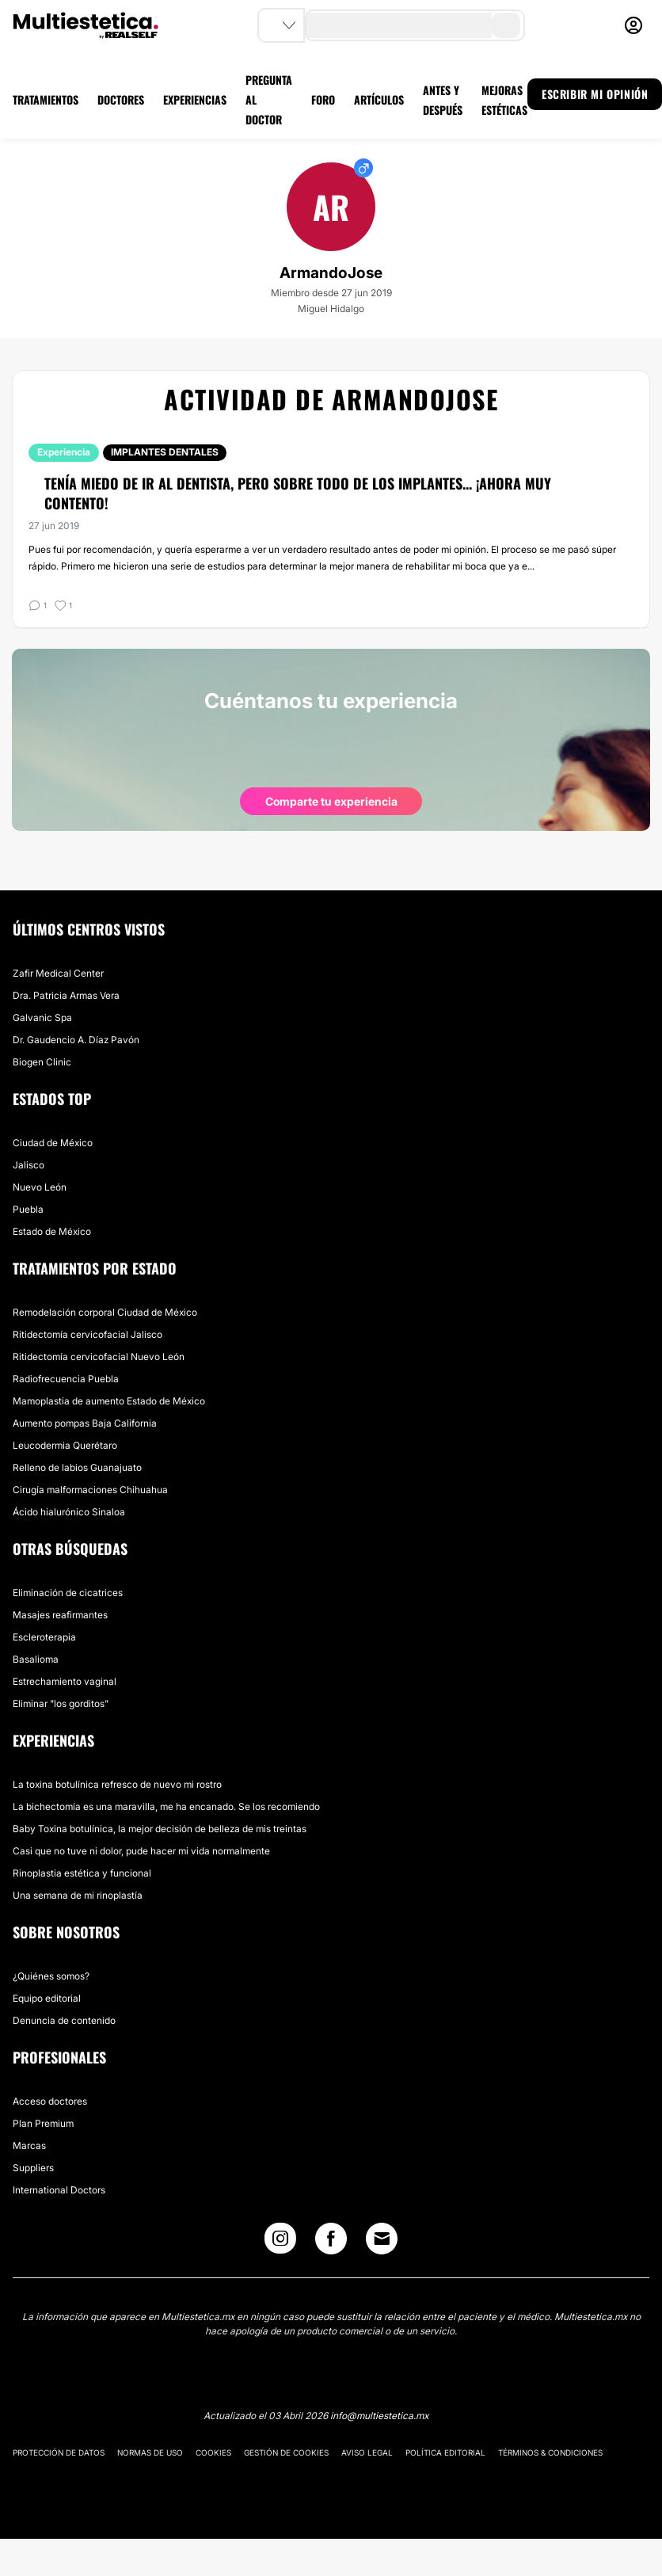 This screenshot has width=662, height=2576. Describe the element at coordinates (367, 2452) in the screenshot. I see `Aviso legal` at that location.